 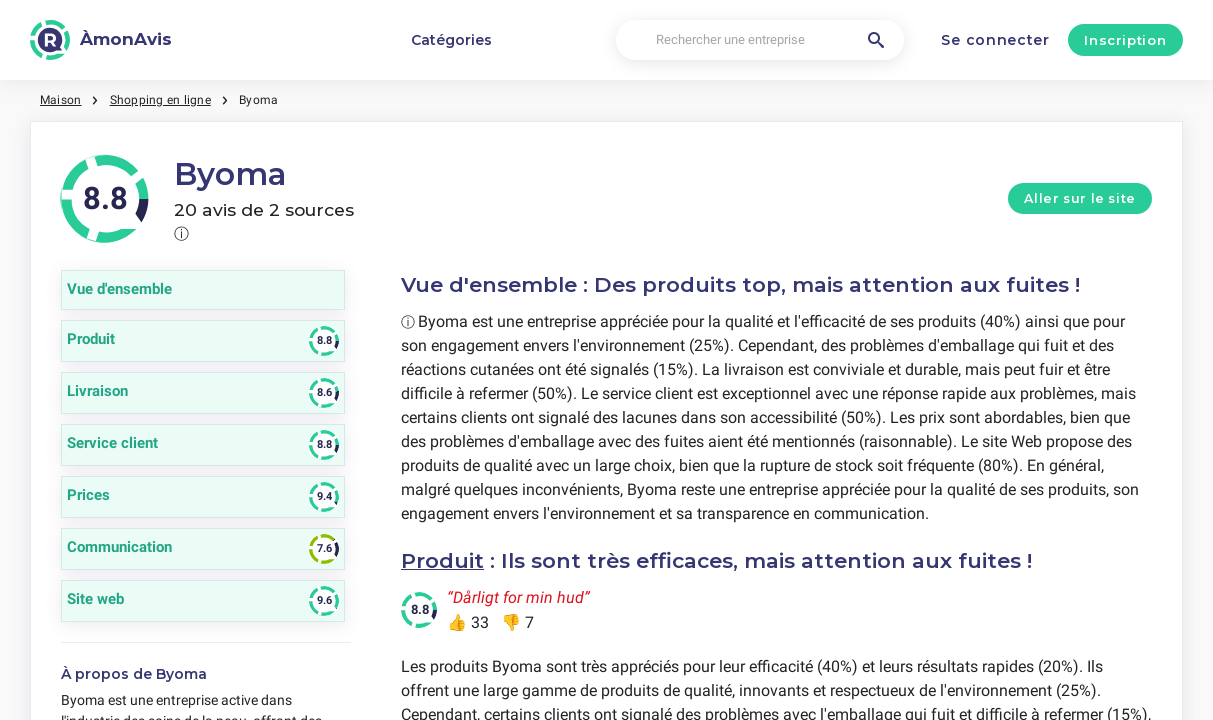 What do you see at coordinates (1125, 40) in the screenshot?
I see `Inscription` at bounding box center [1125, 40].